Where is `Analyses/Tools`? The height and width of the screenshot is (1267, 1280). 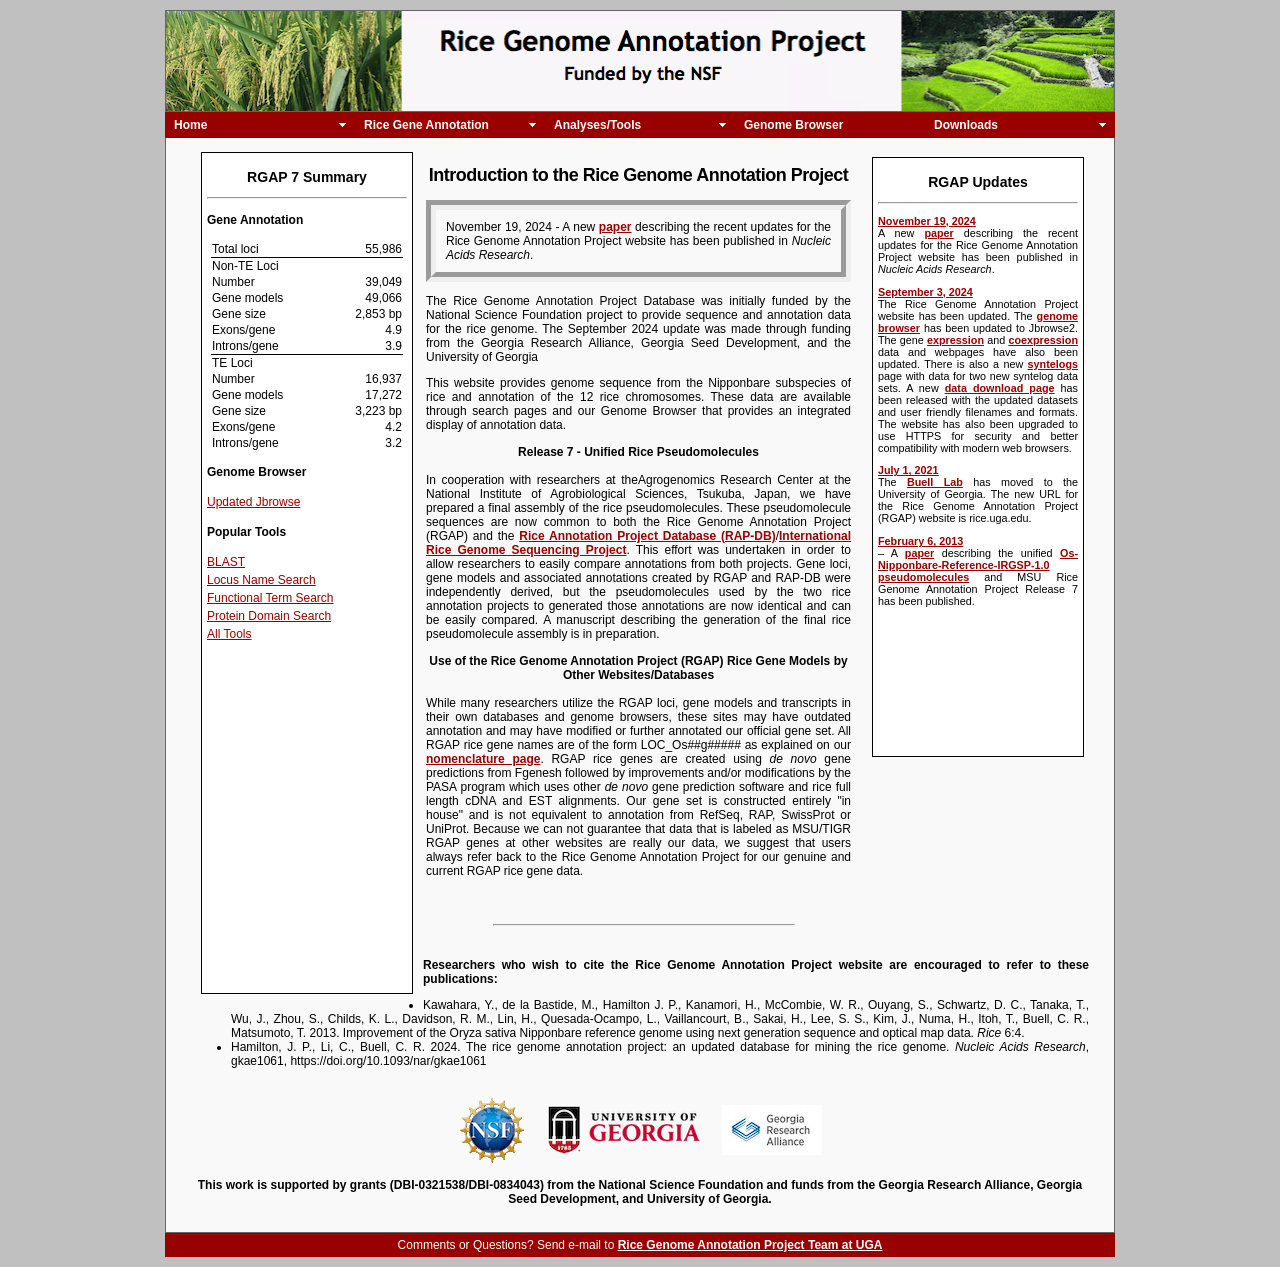 Analyses/Tools is located at coordinates (597, 125).